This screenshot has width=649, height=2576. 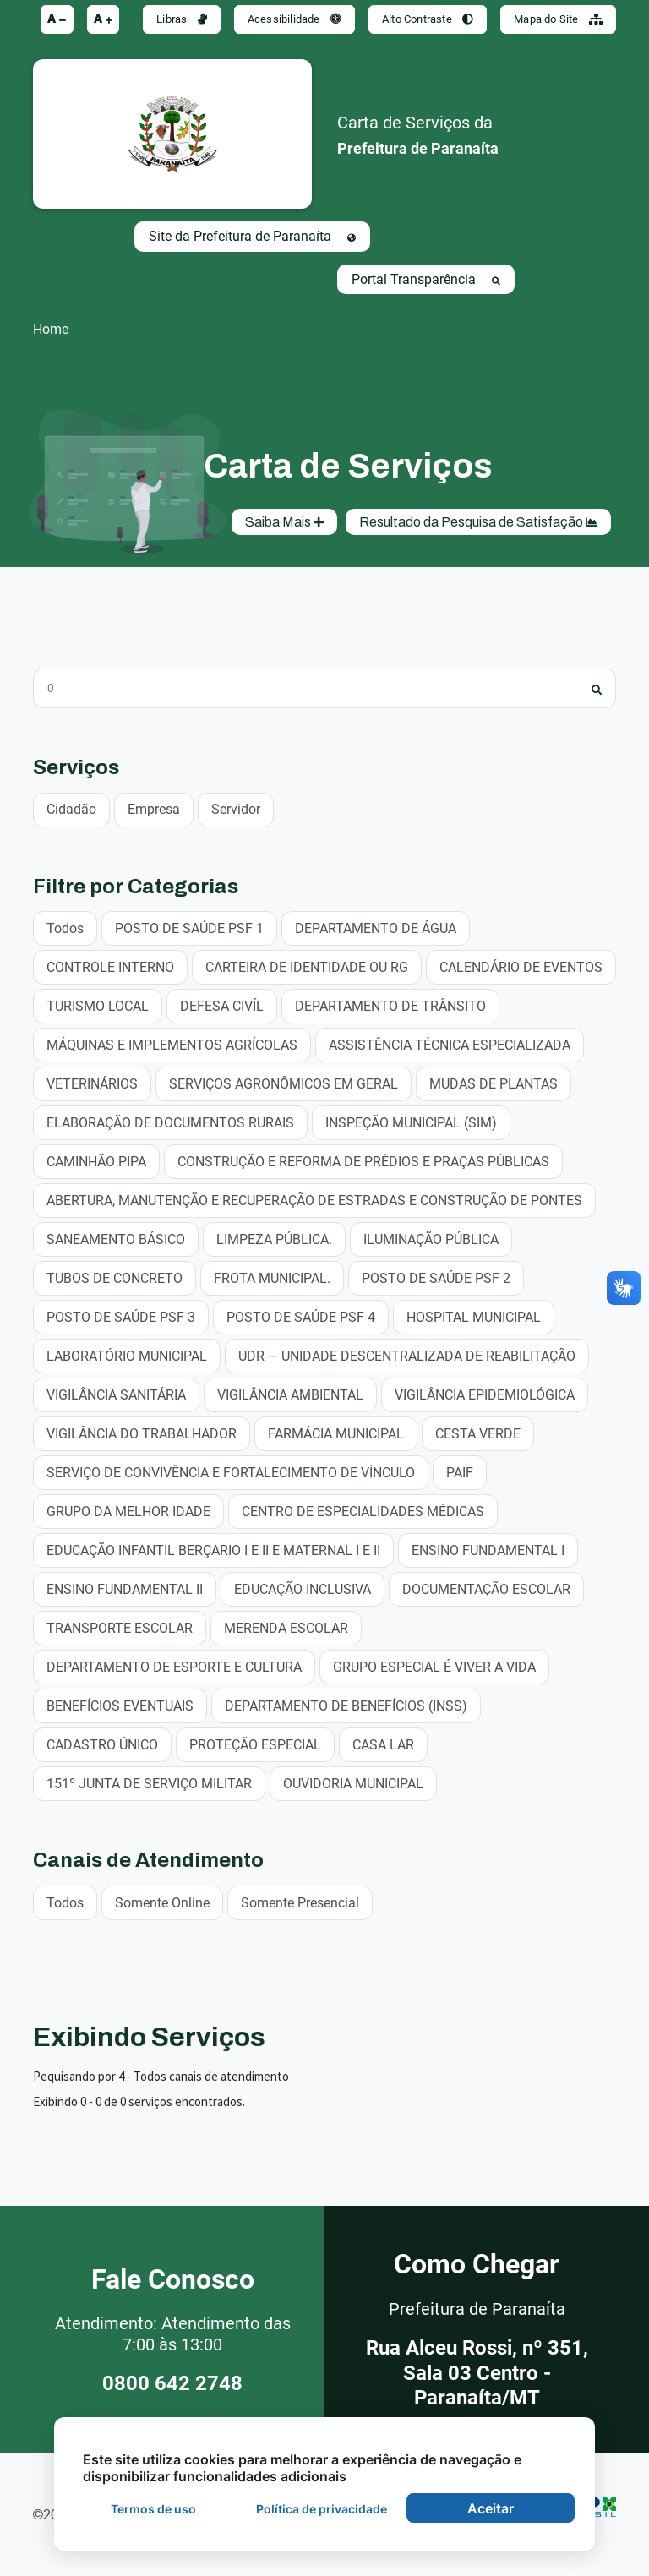 I want to click on 151º JUNTA DE SERVIÇO MILITAR, so click(x=149, y=1783).